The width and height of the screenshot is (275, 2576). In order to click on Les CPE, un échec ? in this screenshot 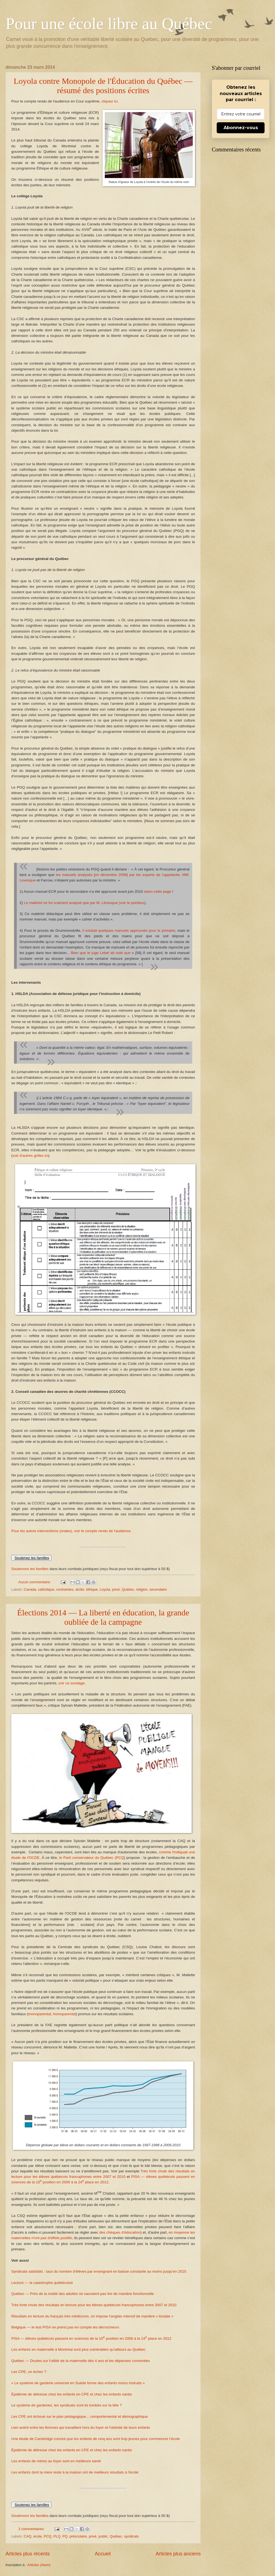, I will do `click(28, 2372)`.